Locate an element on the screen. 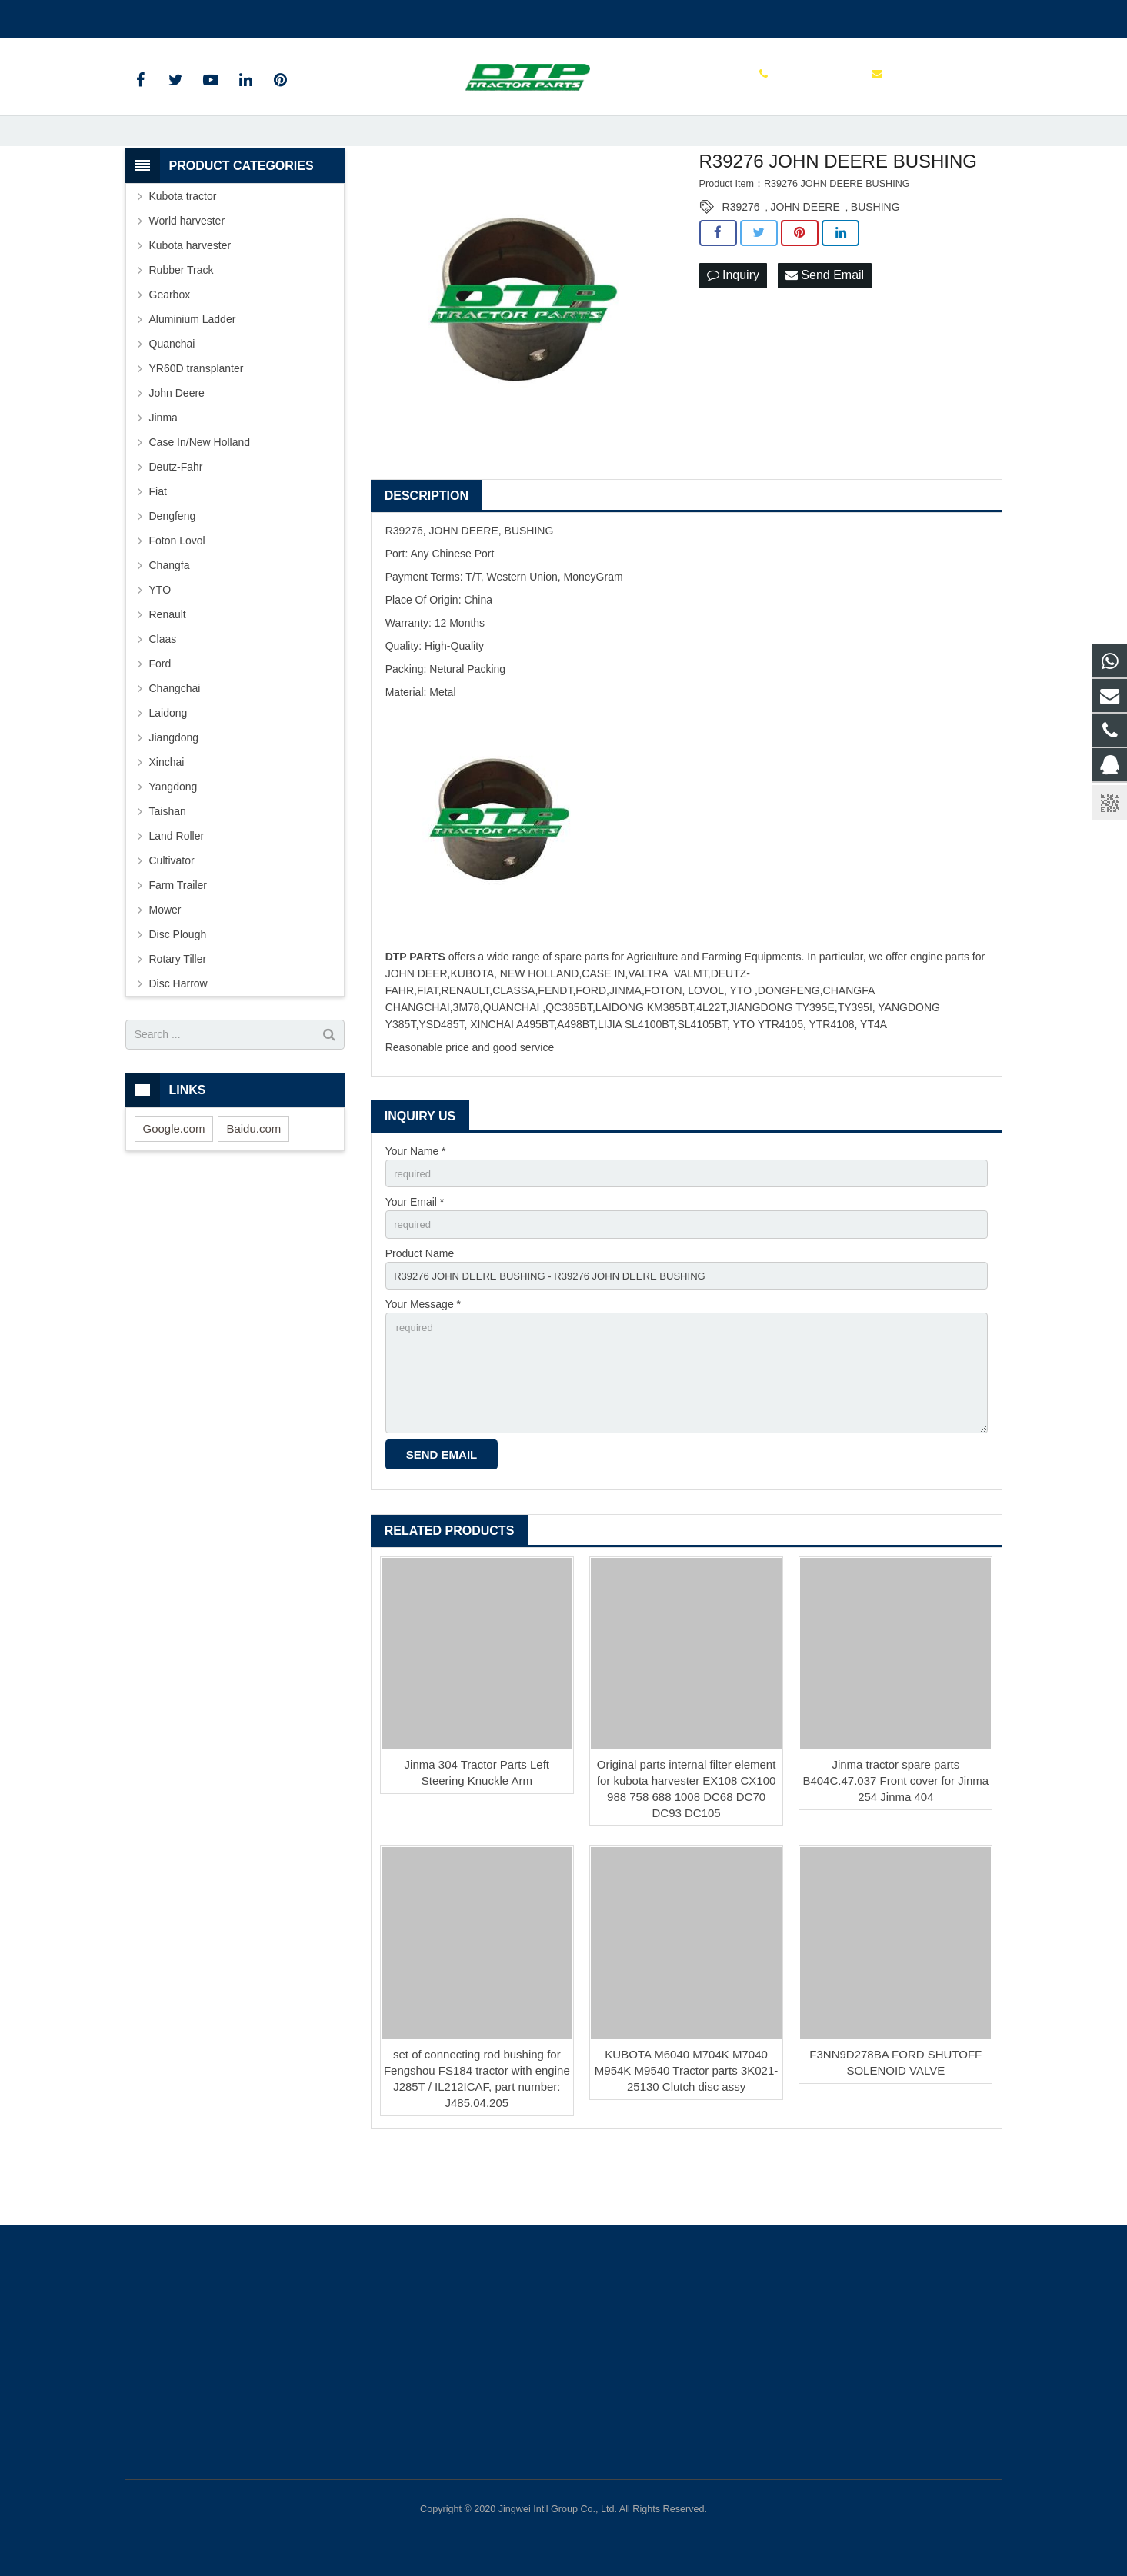 The height and width of the screenshot is (2576, 1127). Taishan is located at coordinates (167, 865).